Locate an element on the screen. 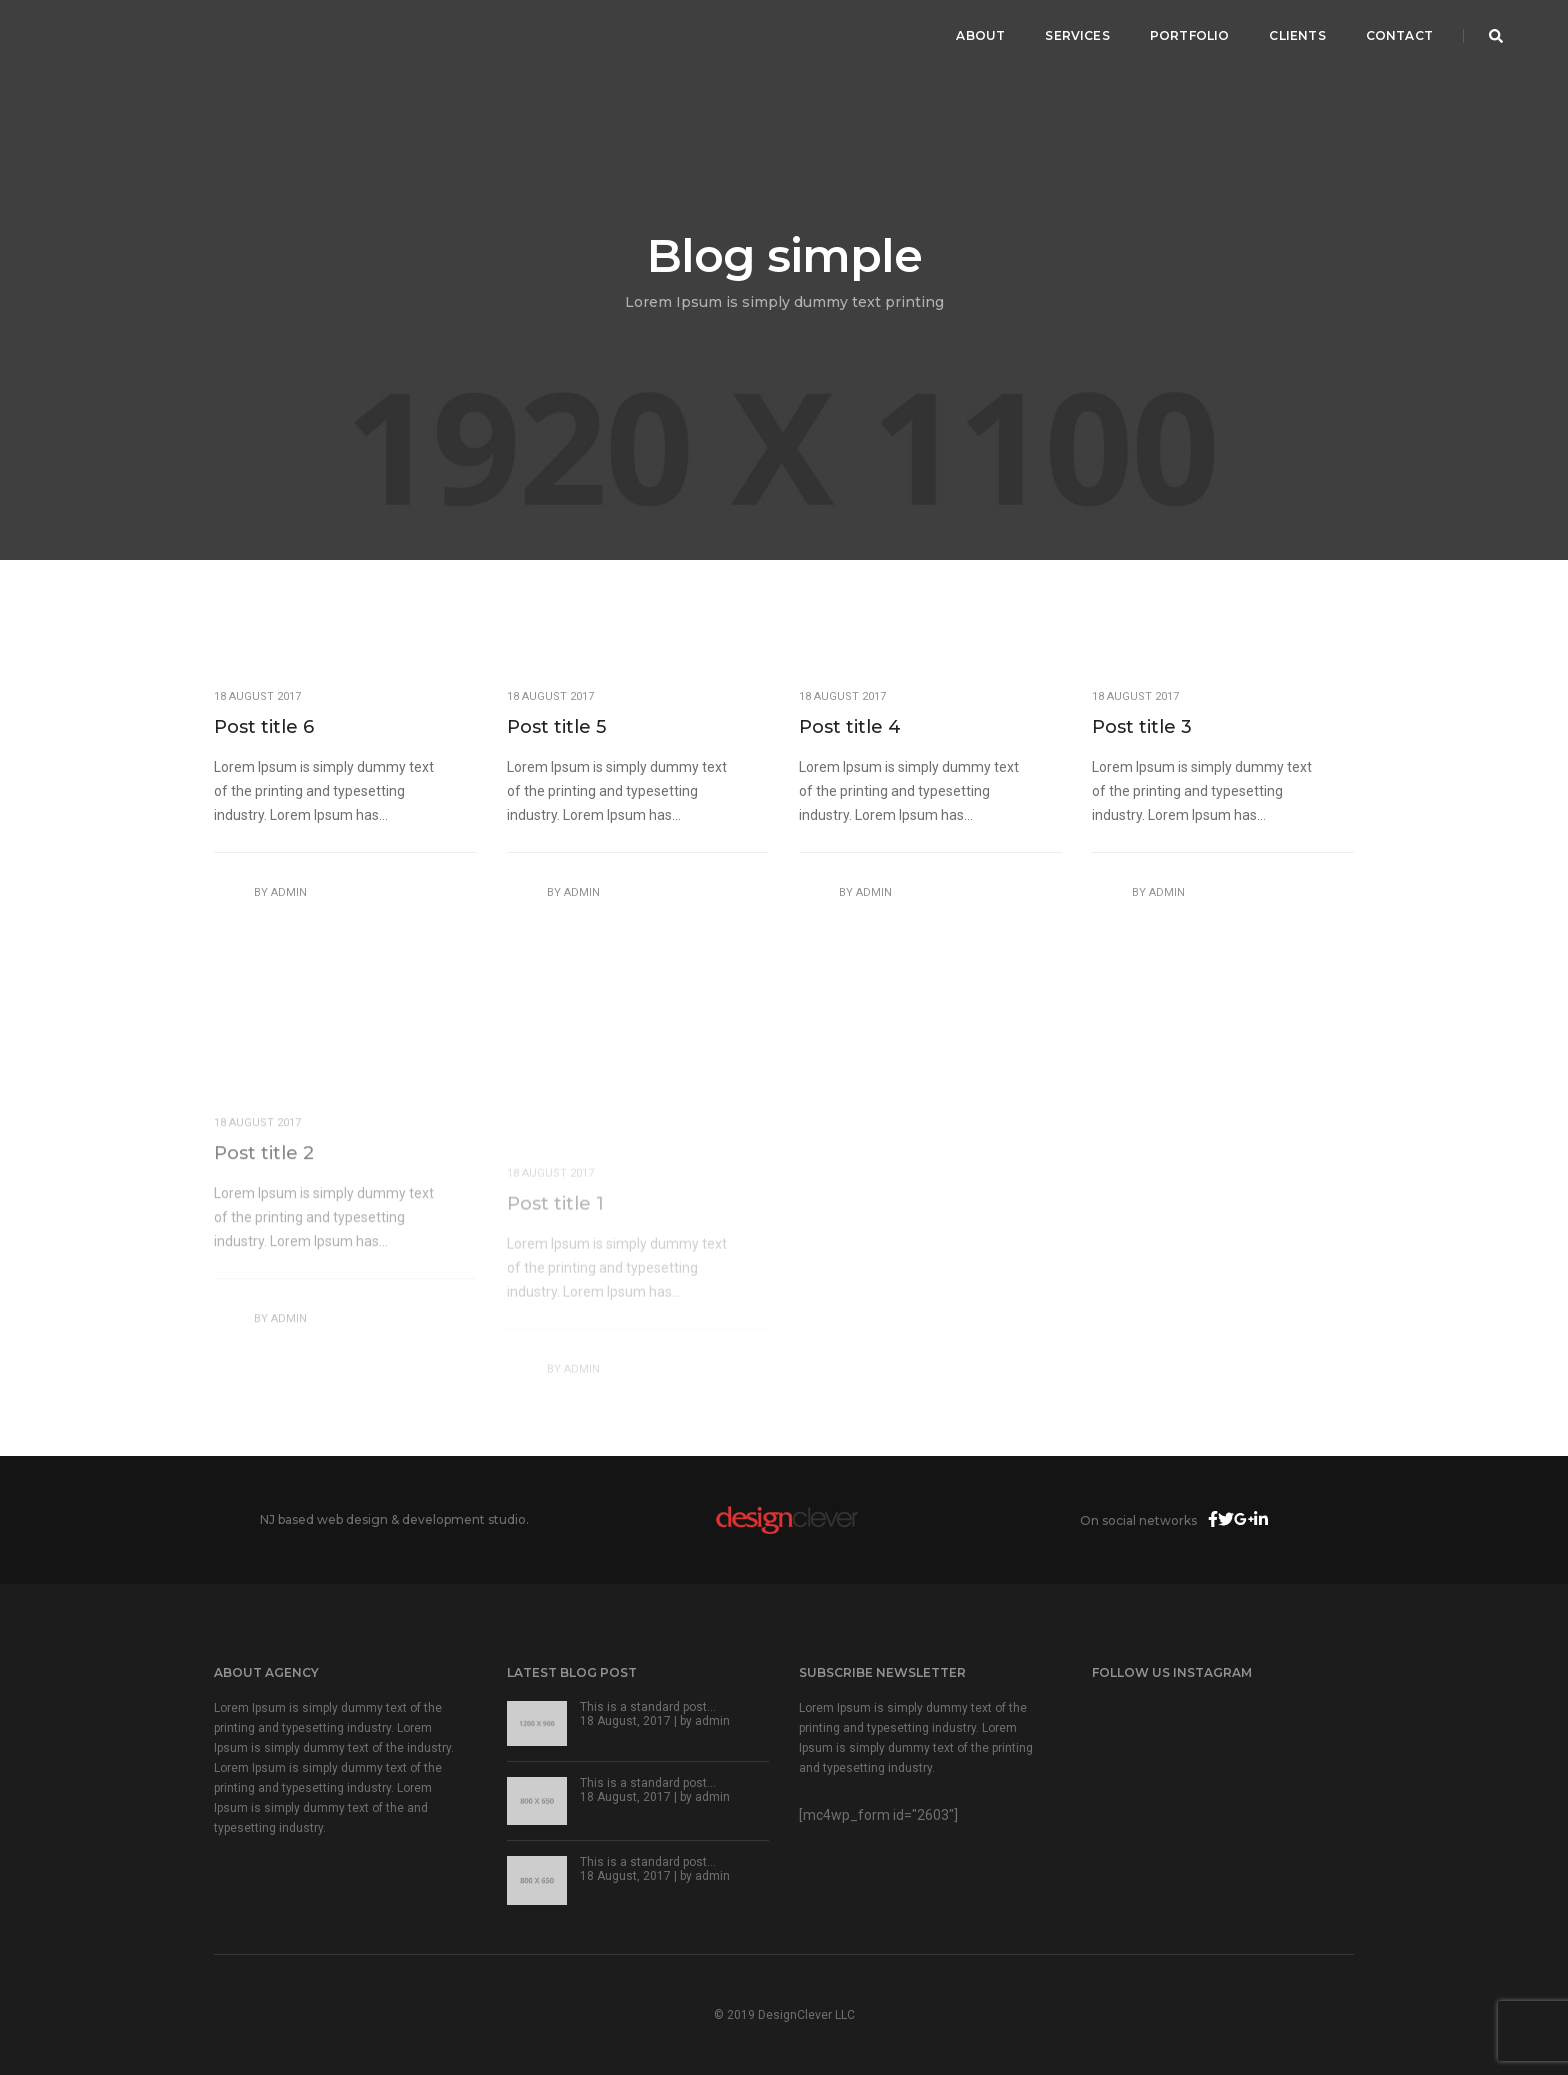  Post title 3 is located at coordinates (1142, 727).